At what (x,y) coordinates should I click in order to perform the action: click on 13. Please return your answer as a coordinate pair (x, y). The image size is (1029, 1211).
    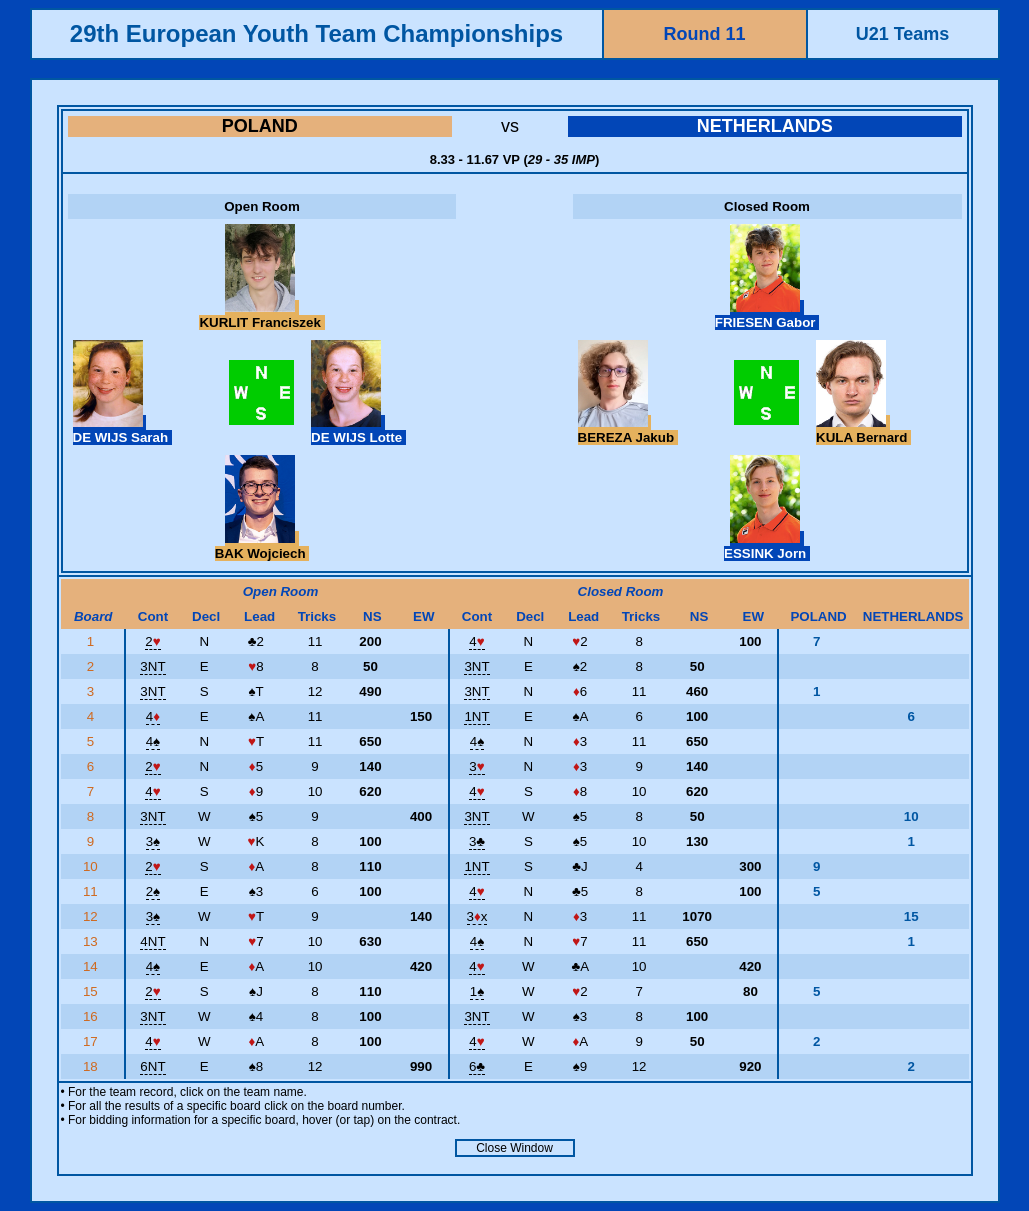
    Looking at the image, I should click on (92, 941).